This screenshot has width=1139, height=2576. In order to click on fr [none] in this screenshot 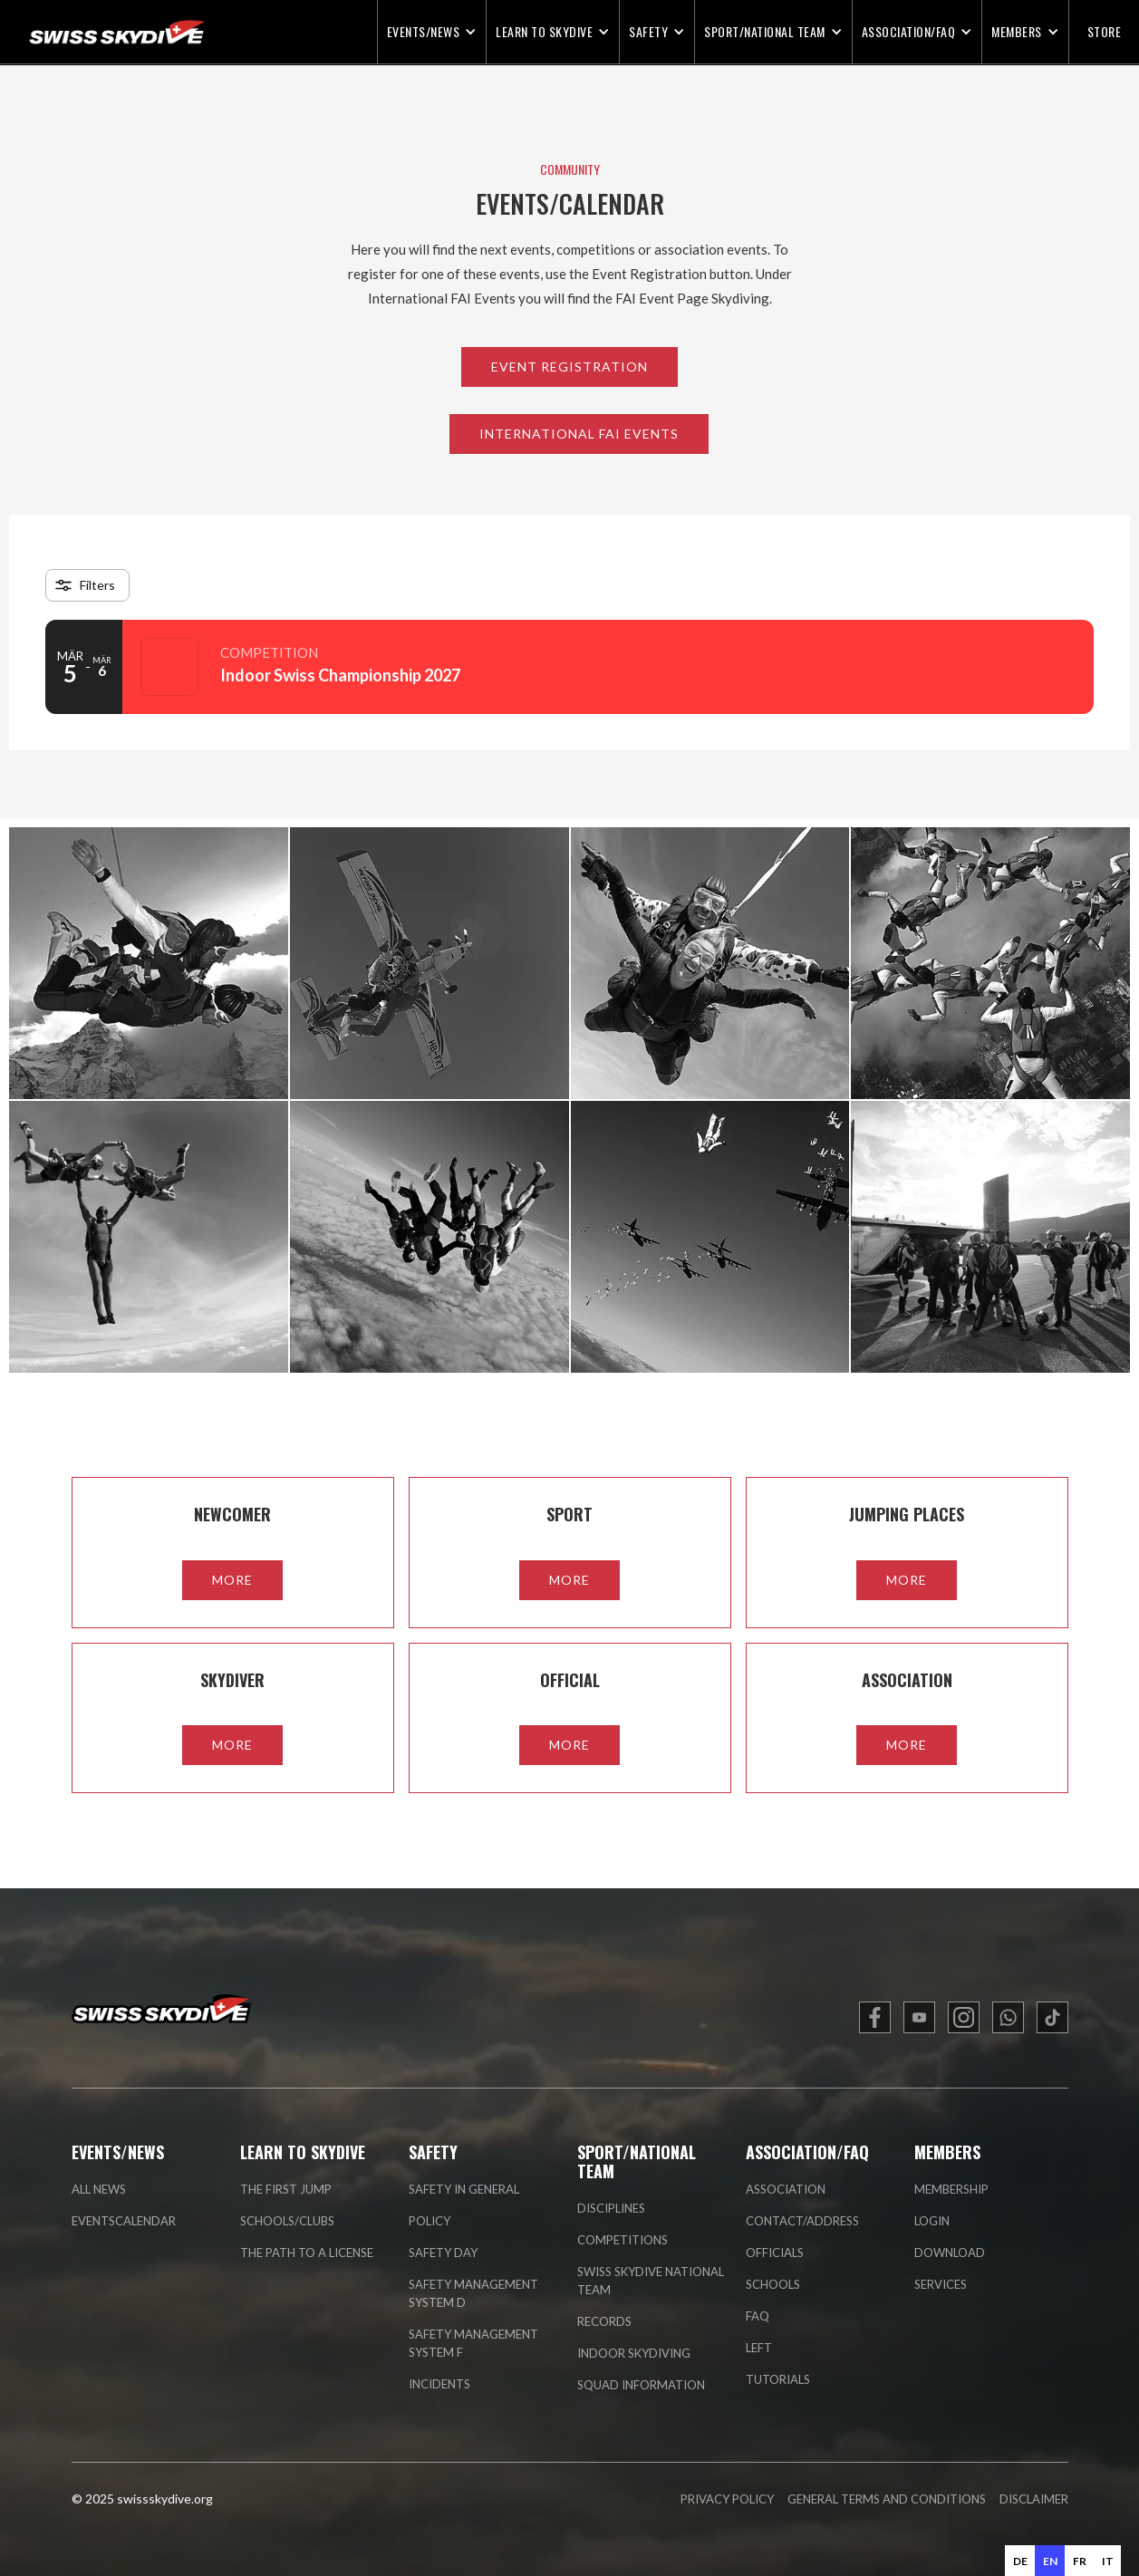, I will do `click(1079, 2561)`.